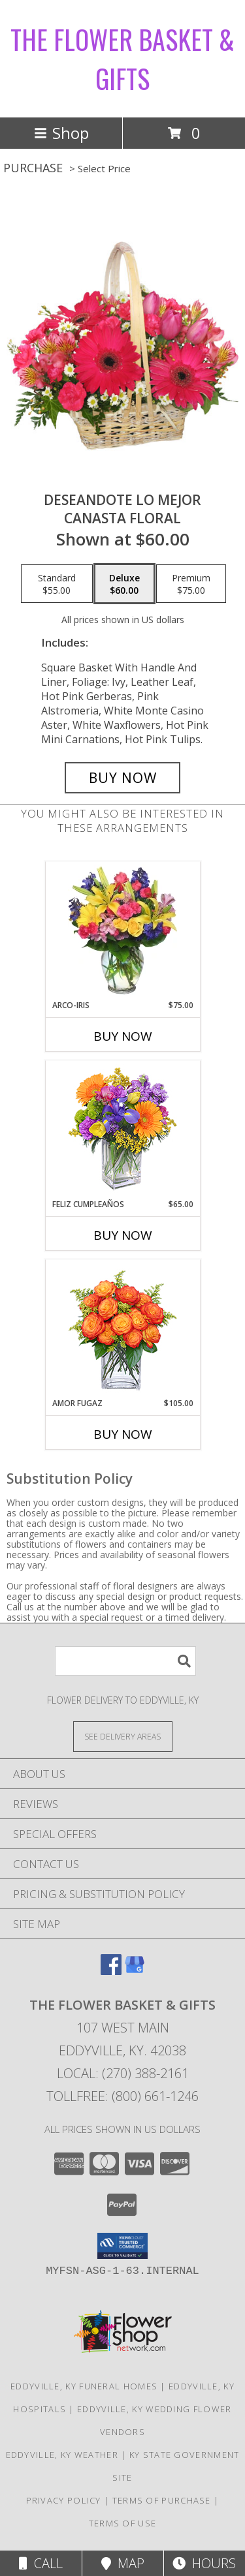 This screenshot has height=2576, width=245. I want to click on Eddyville, KY Weather, so click(62, 2455).